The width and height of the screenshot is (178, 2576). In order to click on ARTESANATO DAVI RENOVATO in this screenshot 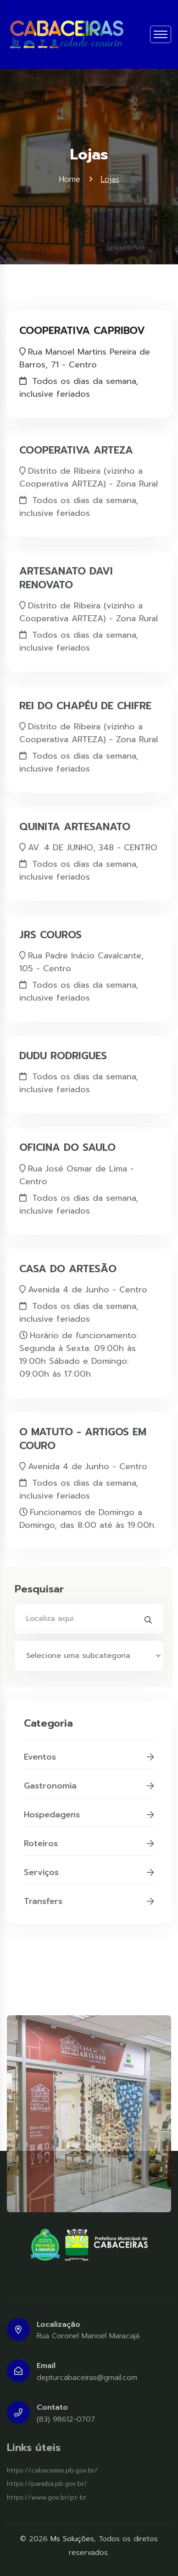, I will do `click(66, 573)`.